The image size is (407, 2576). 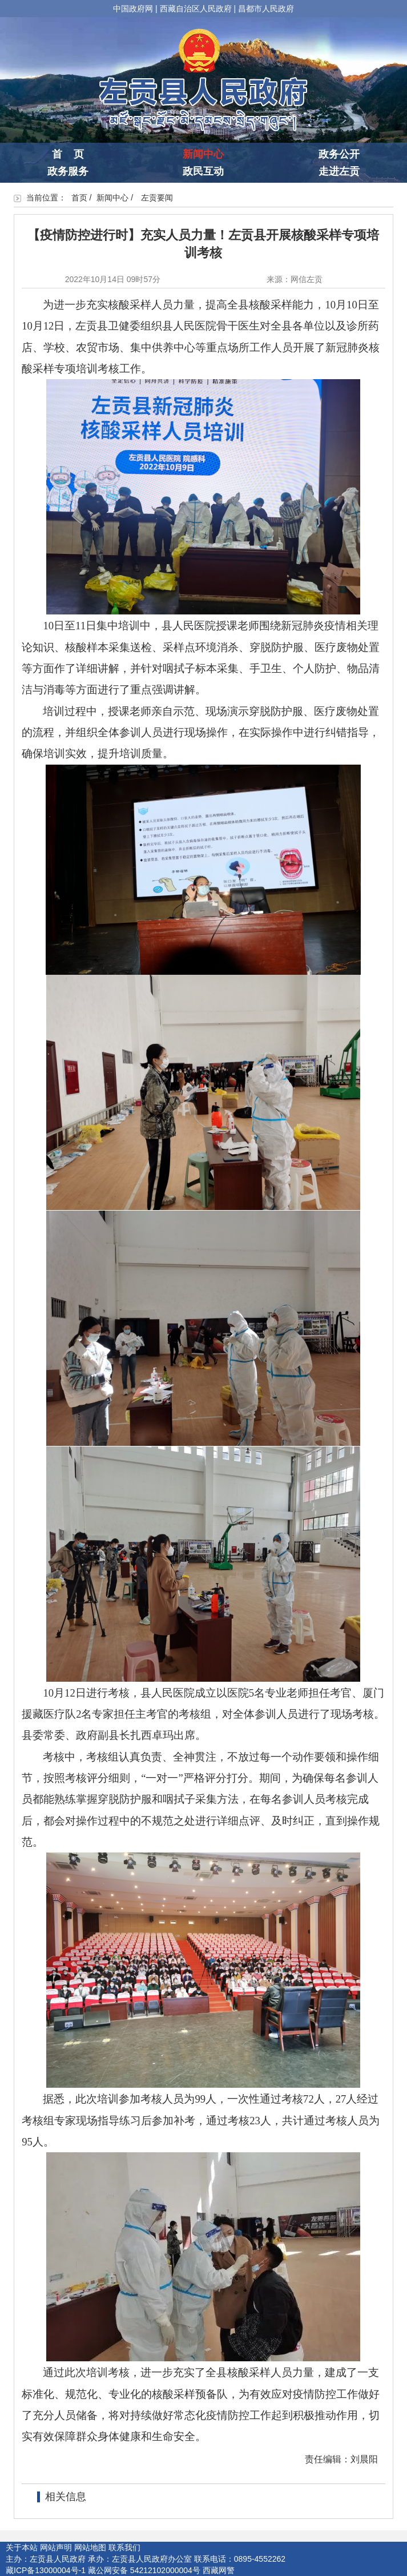 What do you see at coordinates (196, 8) in the screenshot?
I see `西藏自治区人民政府` at bounding box center [196, 8].